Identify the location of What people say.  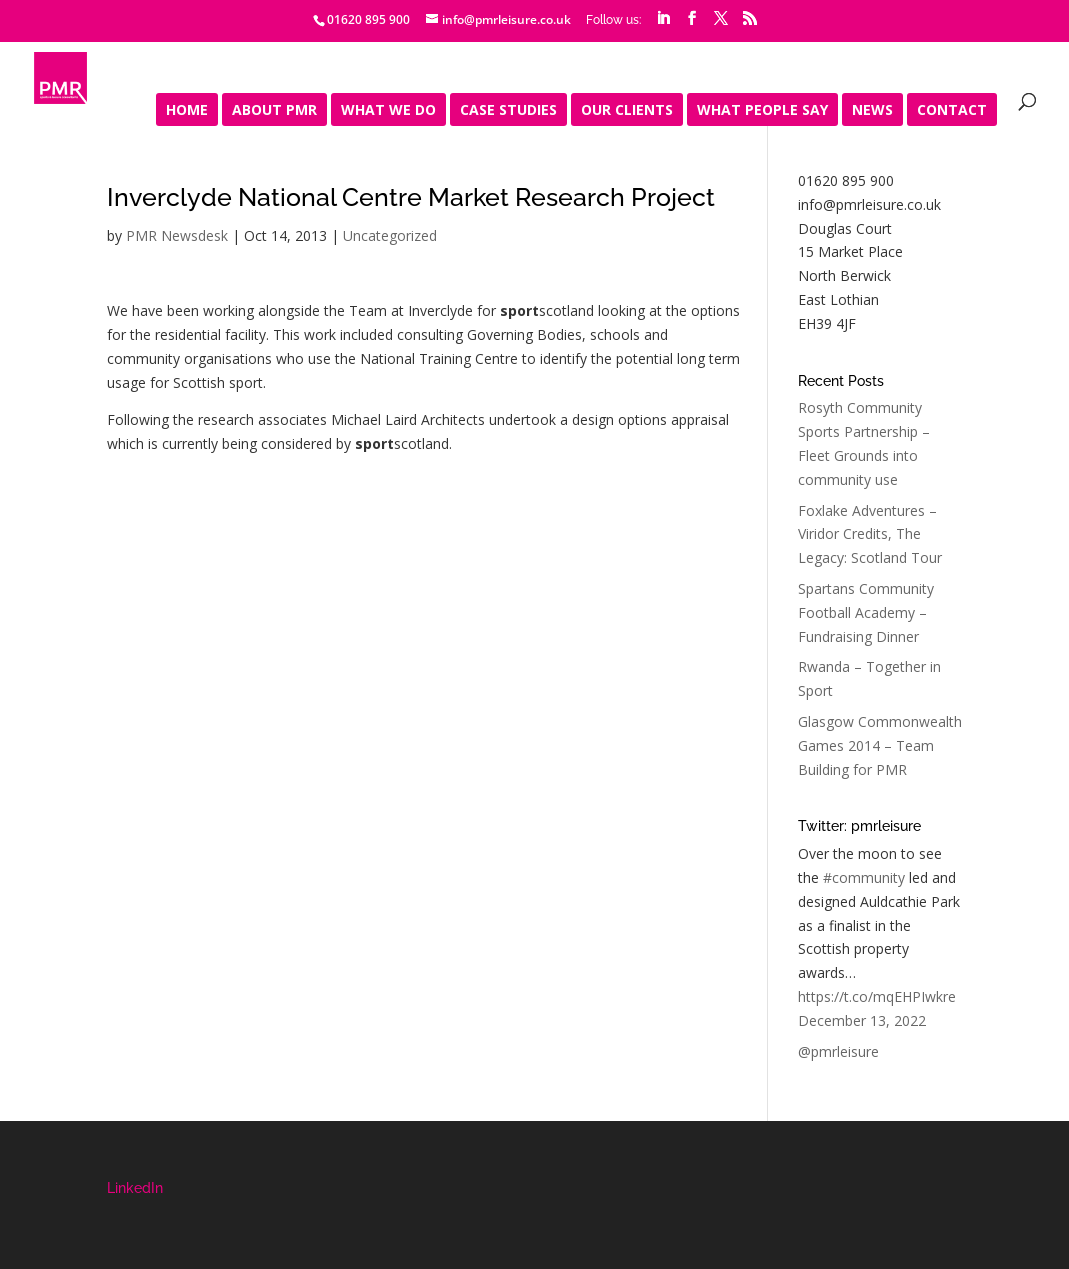
(762, 111).